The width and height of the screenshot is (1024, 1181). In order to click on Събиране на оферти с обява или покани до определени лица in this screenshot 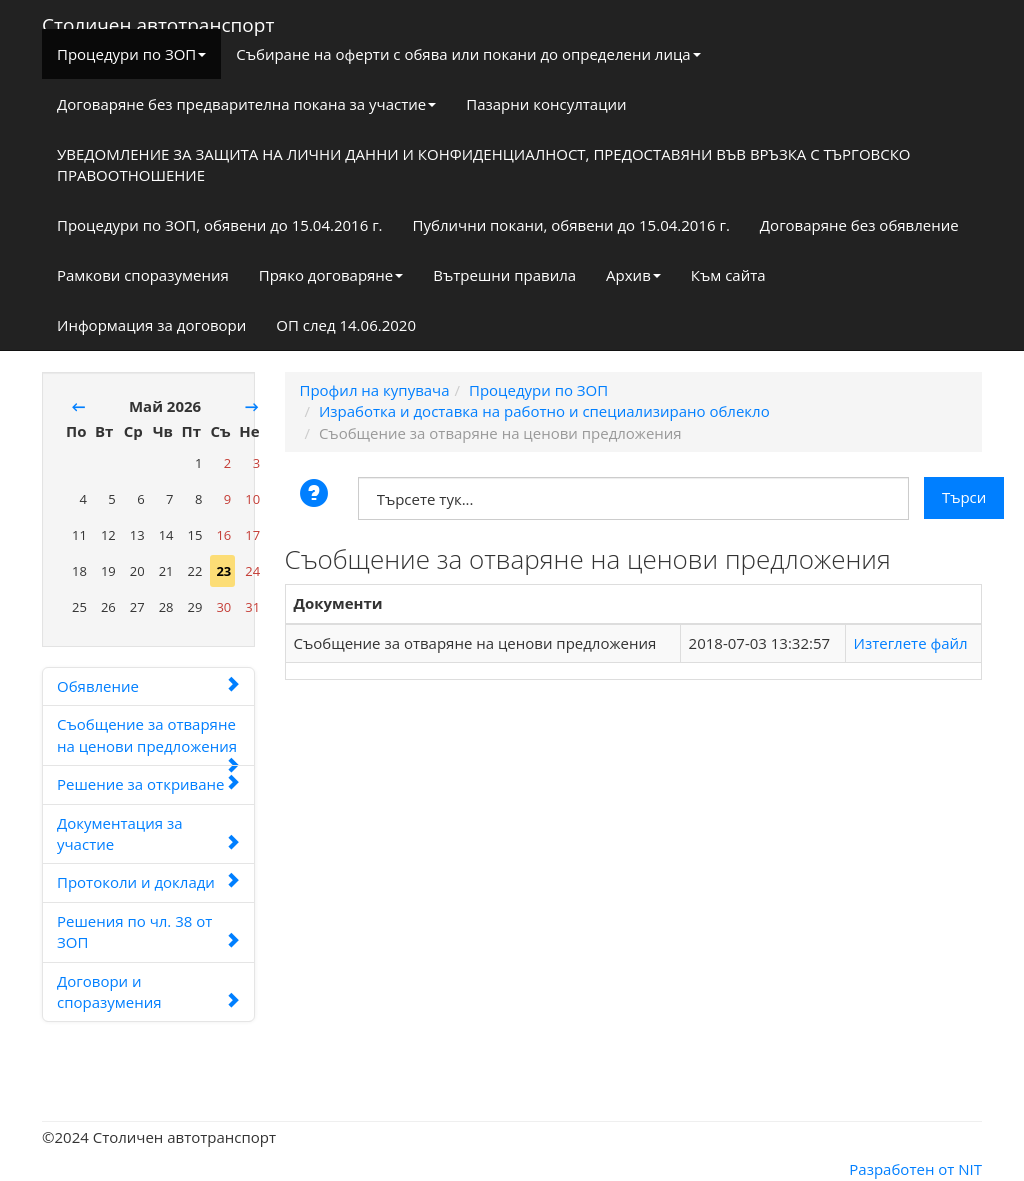, I will do `click(468, 54)`.